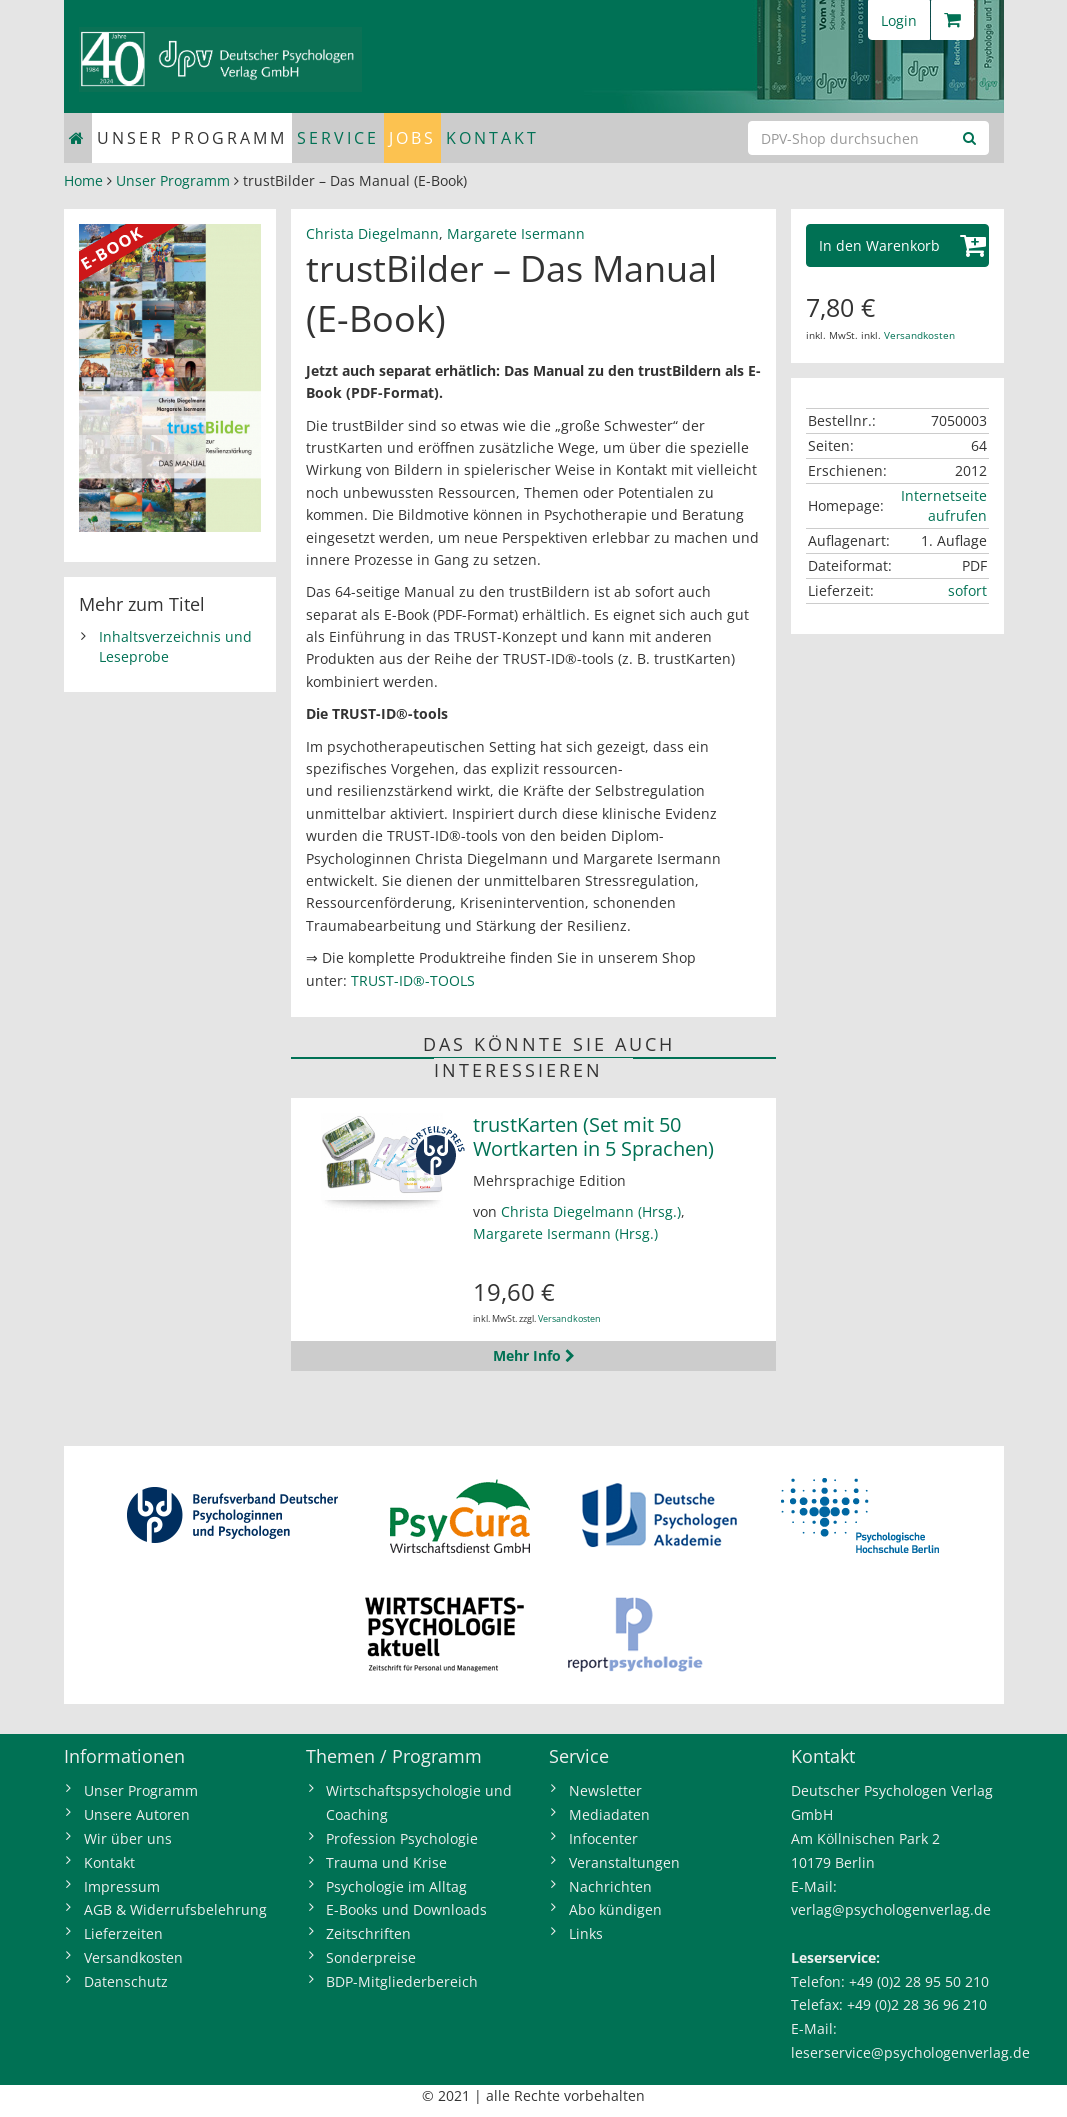 The width and height of the screenshot is (1067, 2117). What do you see at coordinates (412, 138) in the screenshot?
I see `Jobs` at bounding box center [412, 138].